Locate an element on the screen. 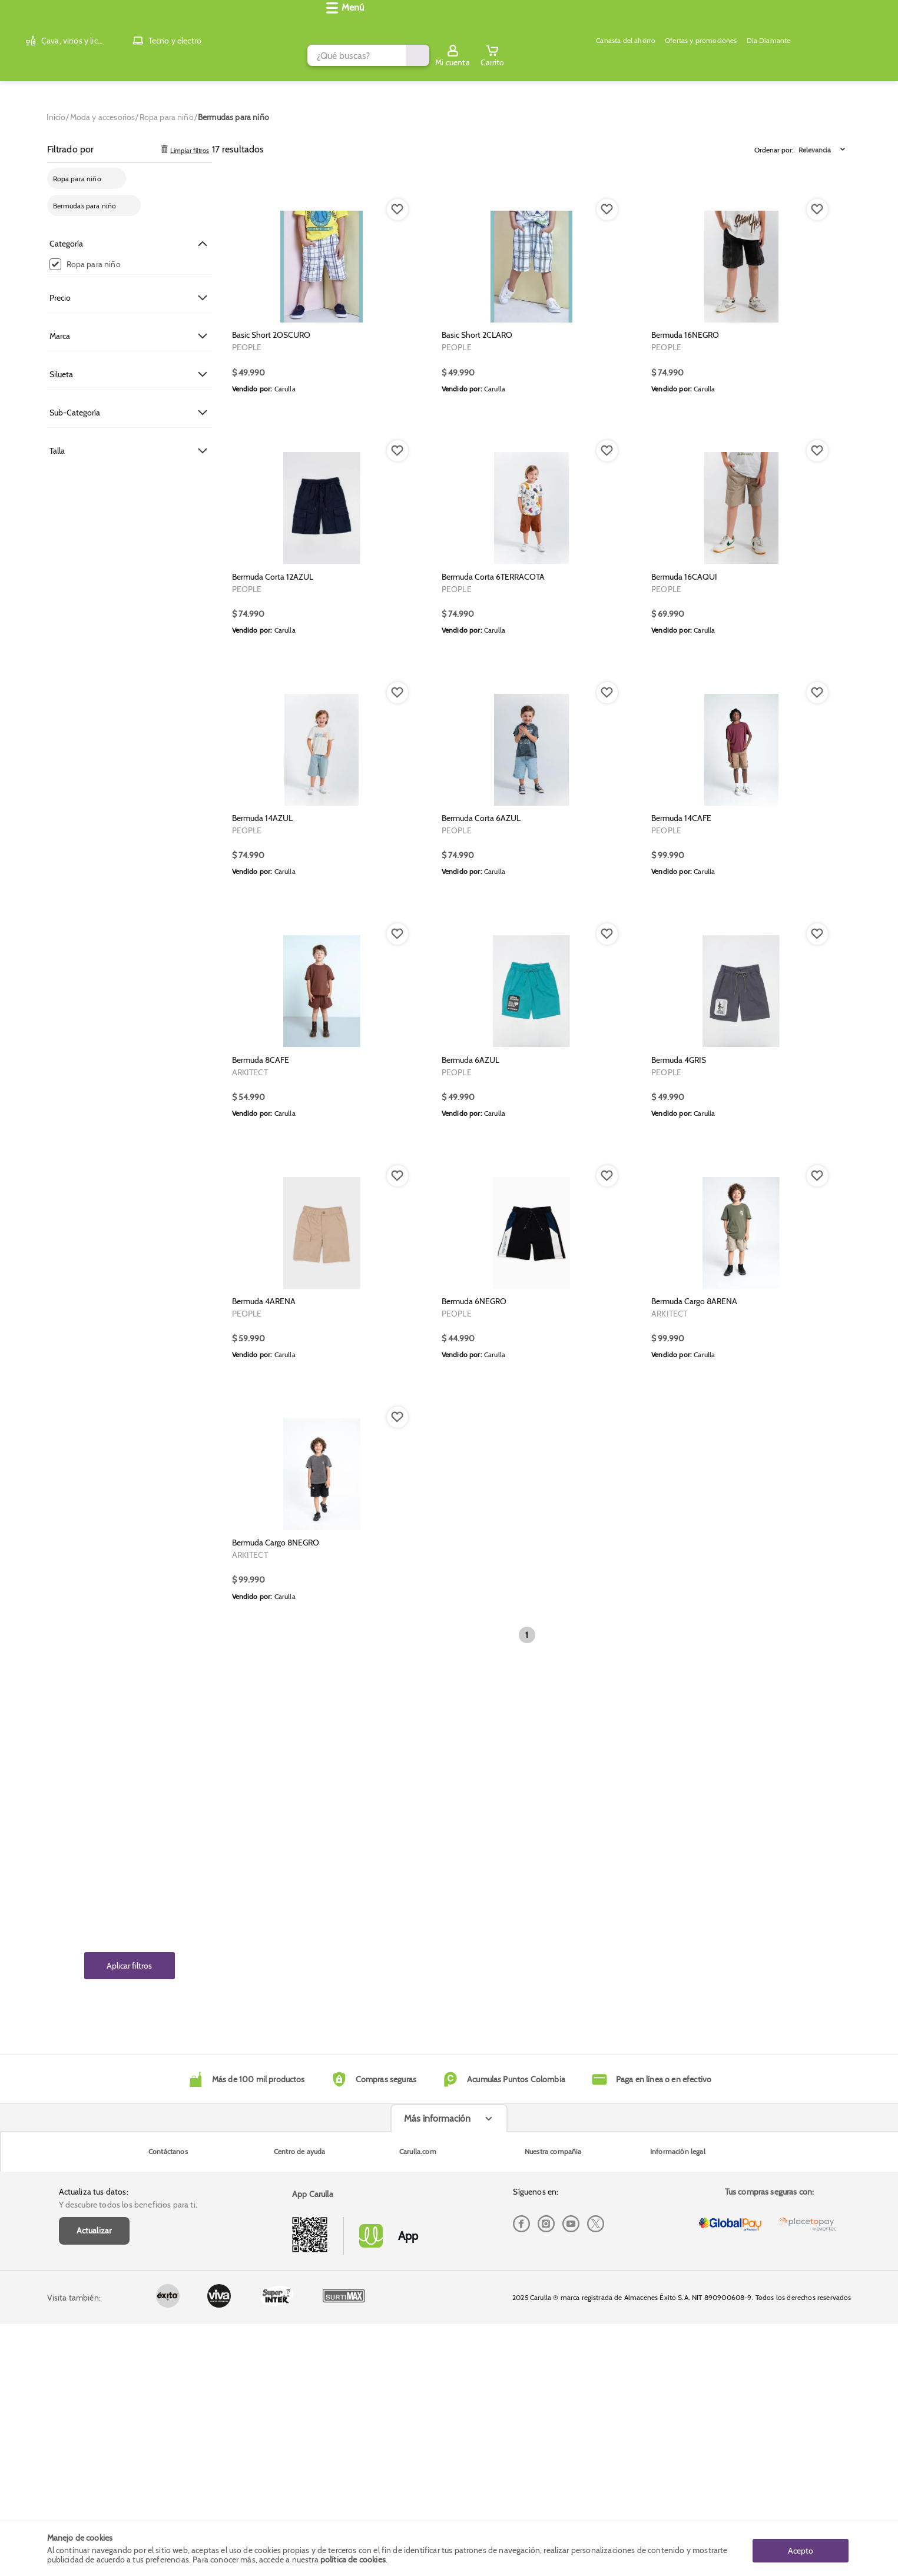 The image size is (898, 2576). [Submit Search] is located at coordinates (642, 25).